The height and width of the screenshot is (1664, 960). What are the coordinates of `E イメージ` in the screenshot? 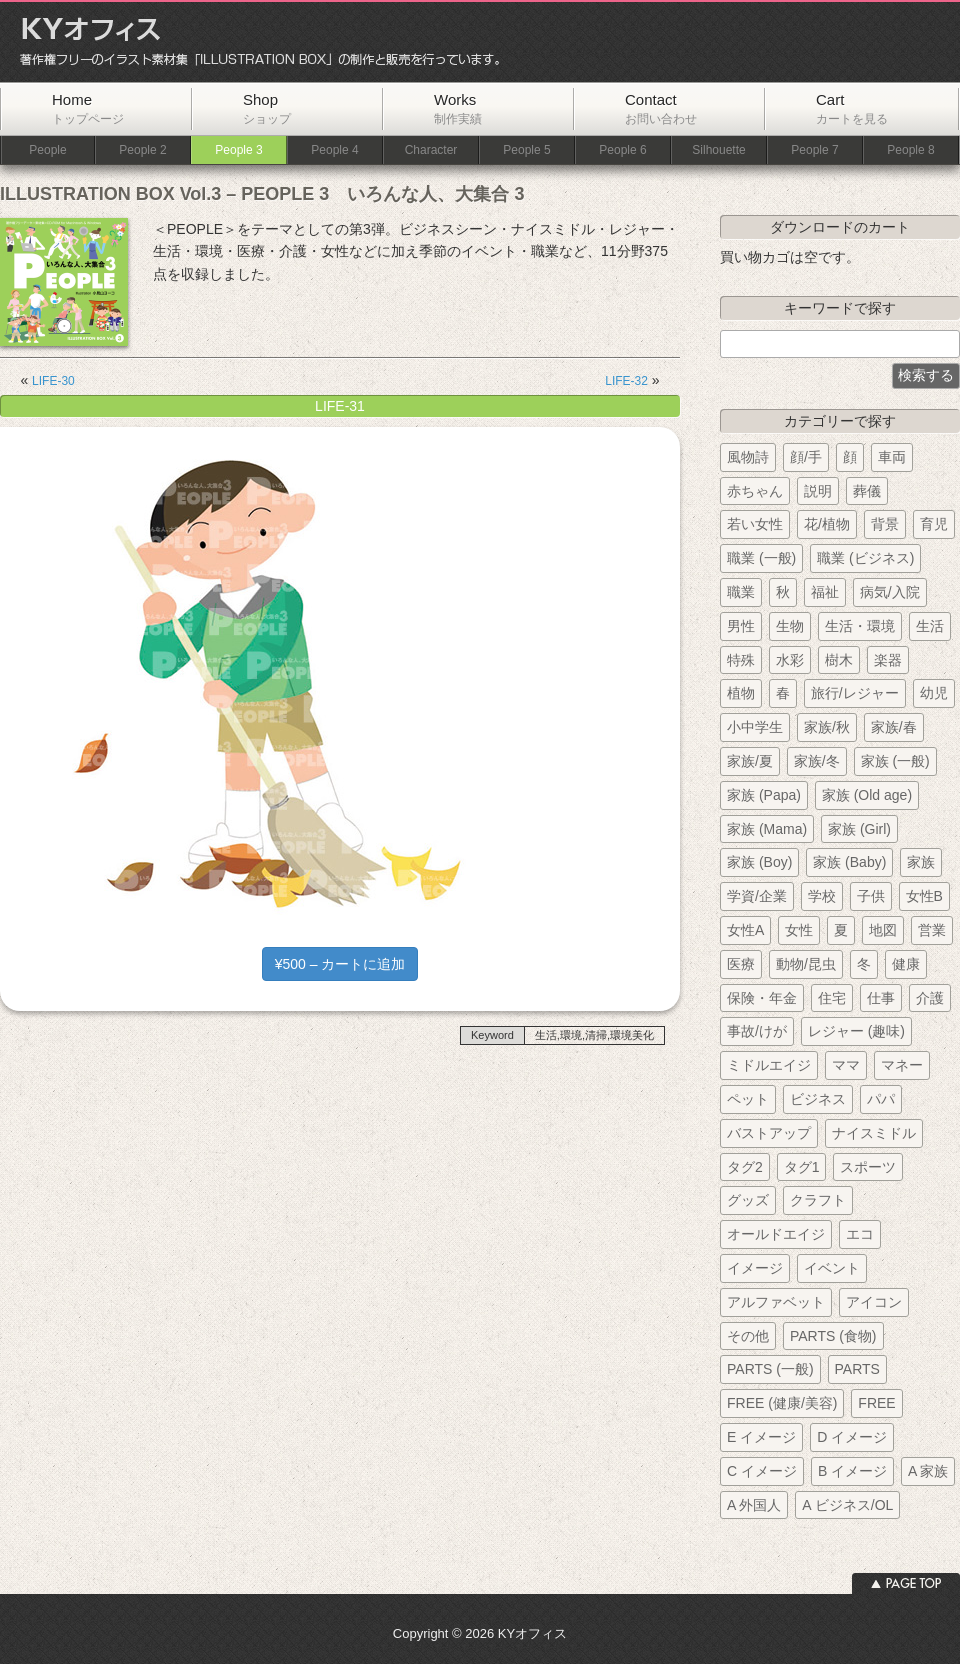 It's located at (761, 1437).